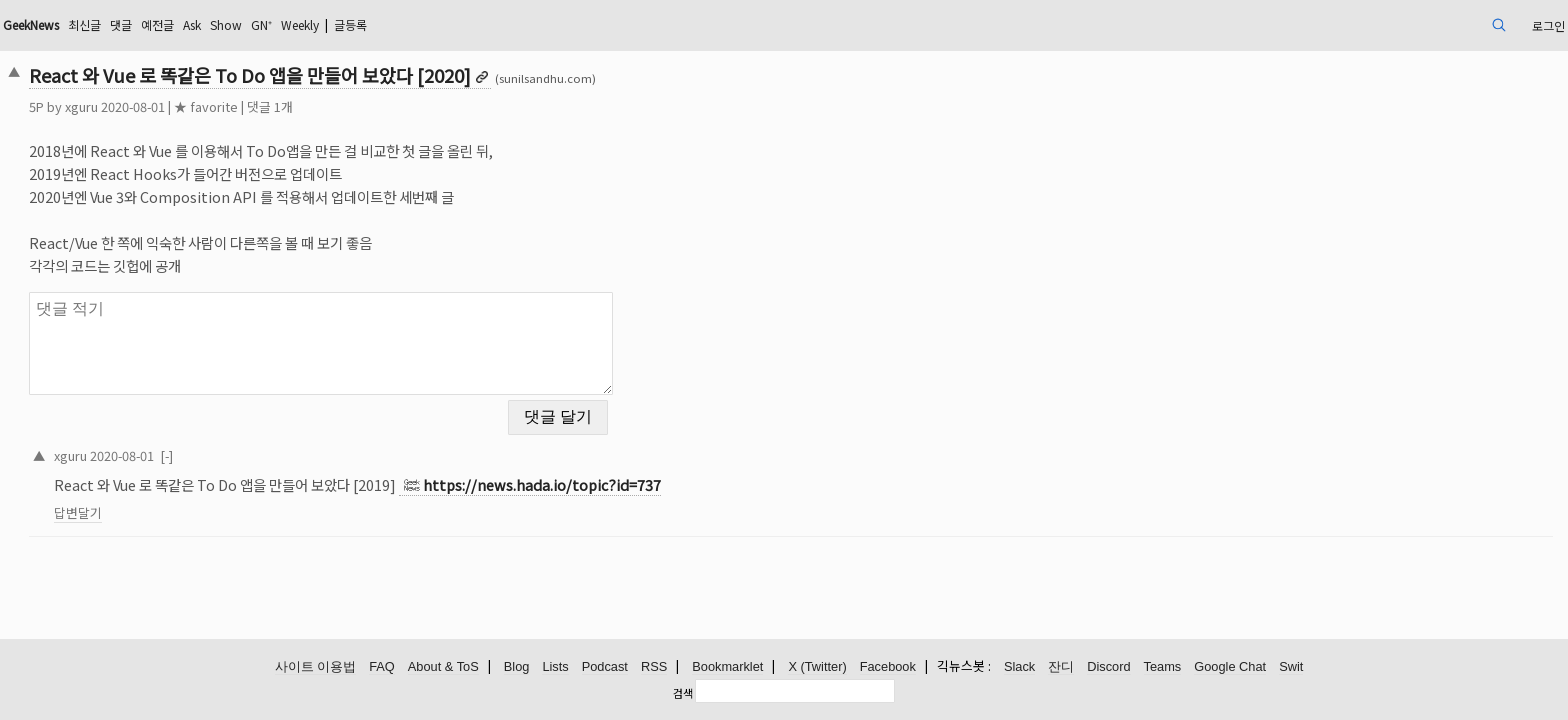 This screenshot has height=720, width=1568. Describe the element at coordinates (605, 667) in the screenshot. I see `Podcast` at that location.